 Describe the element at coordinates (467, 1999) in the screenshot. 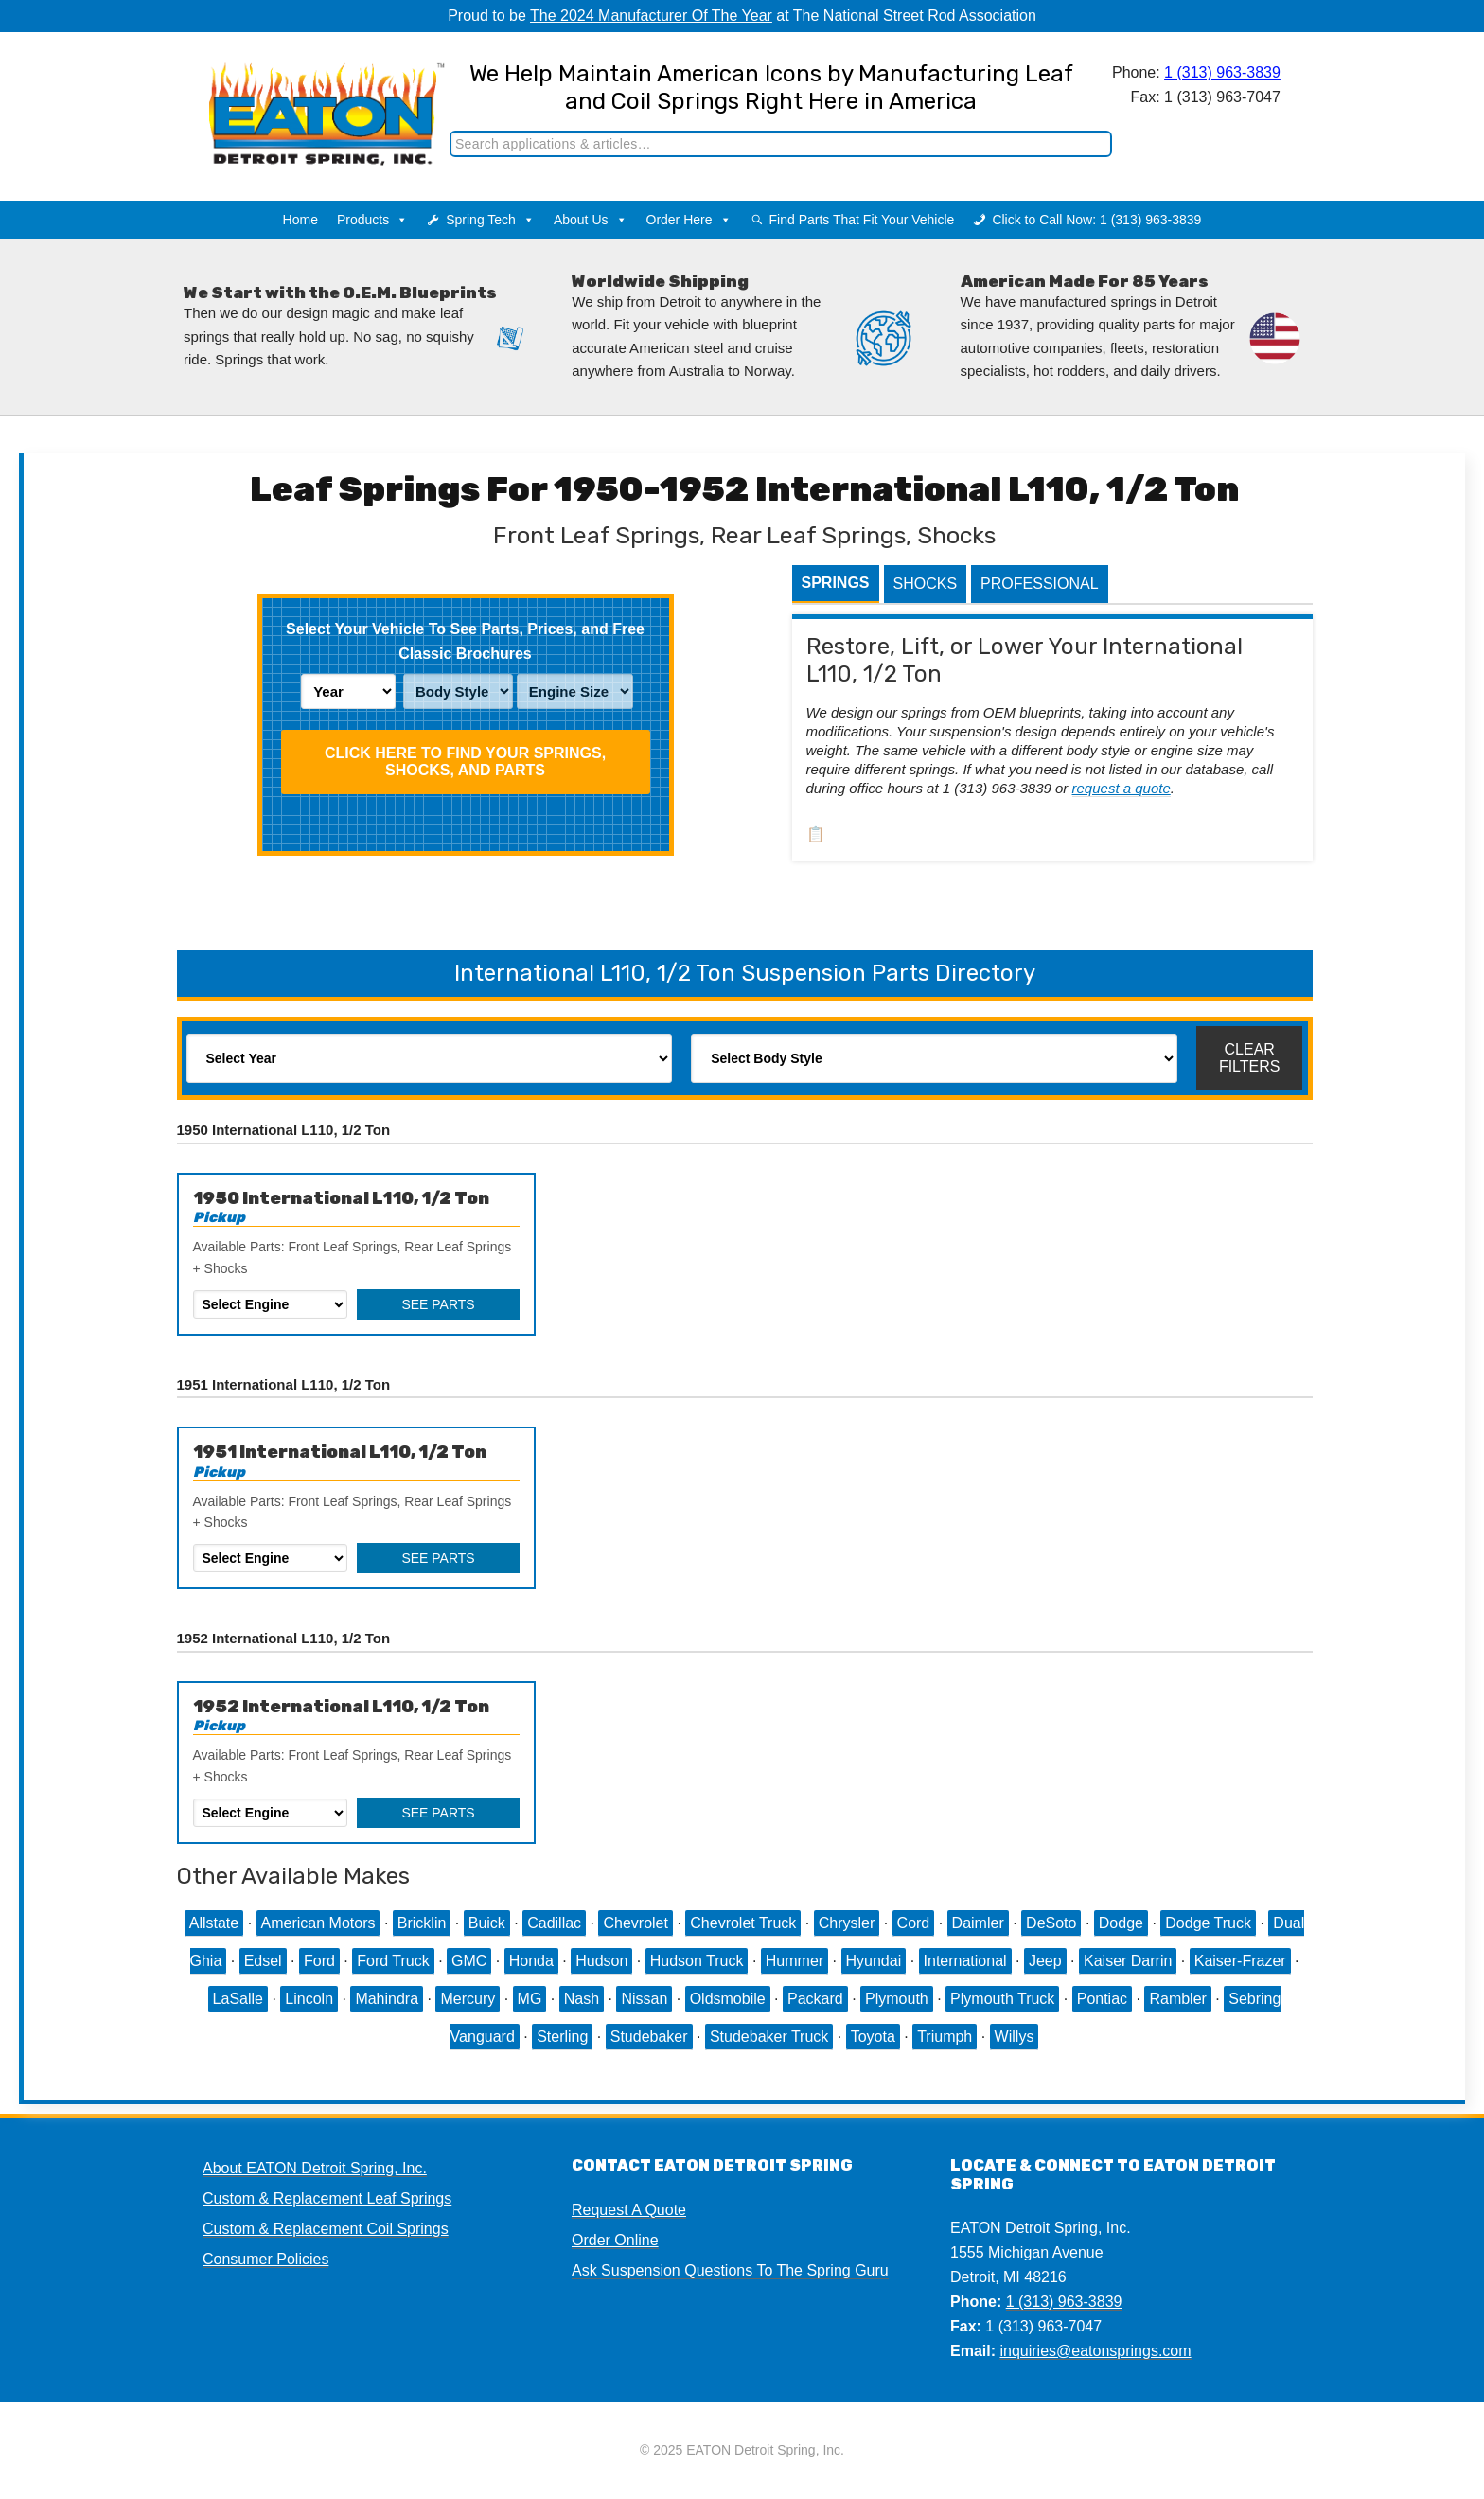

I see `Mercury` at that location.